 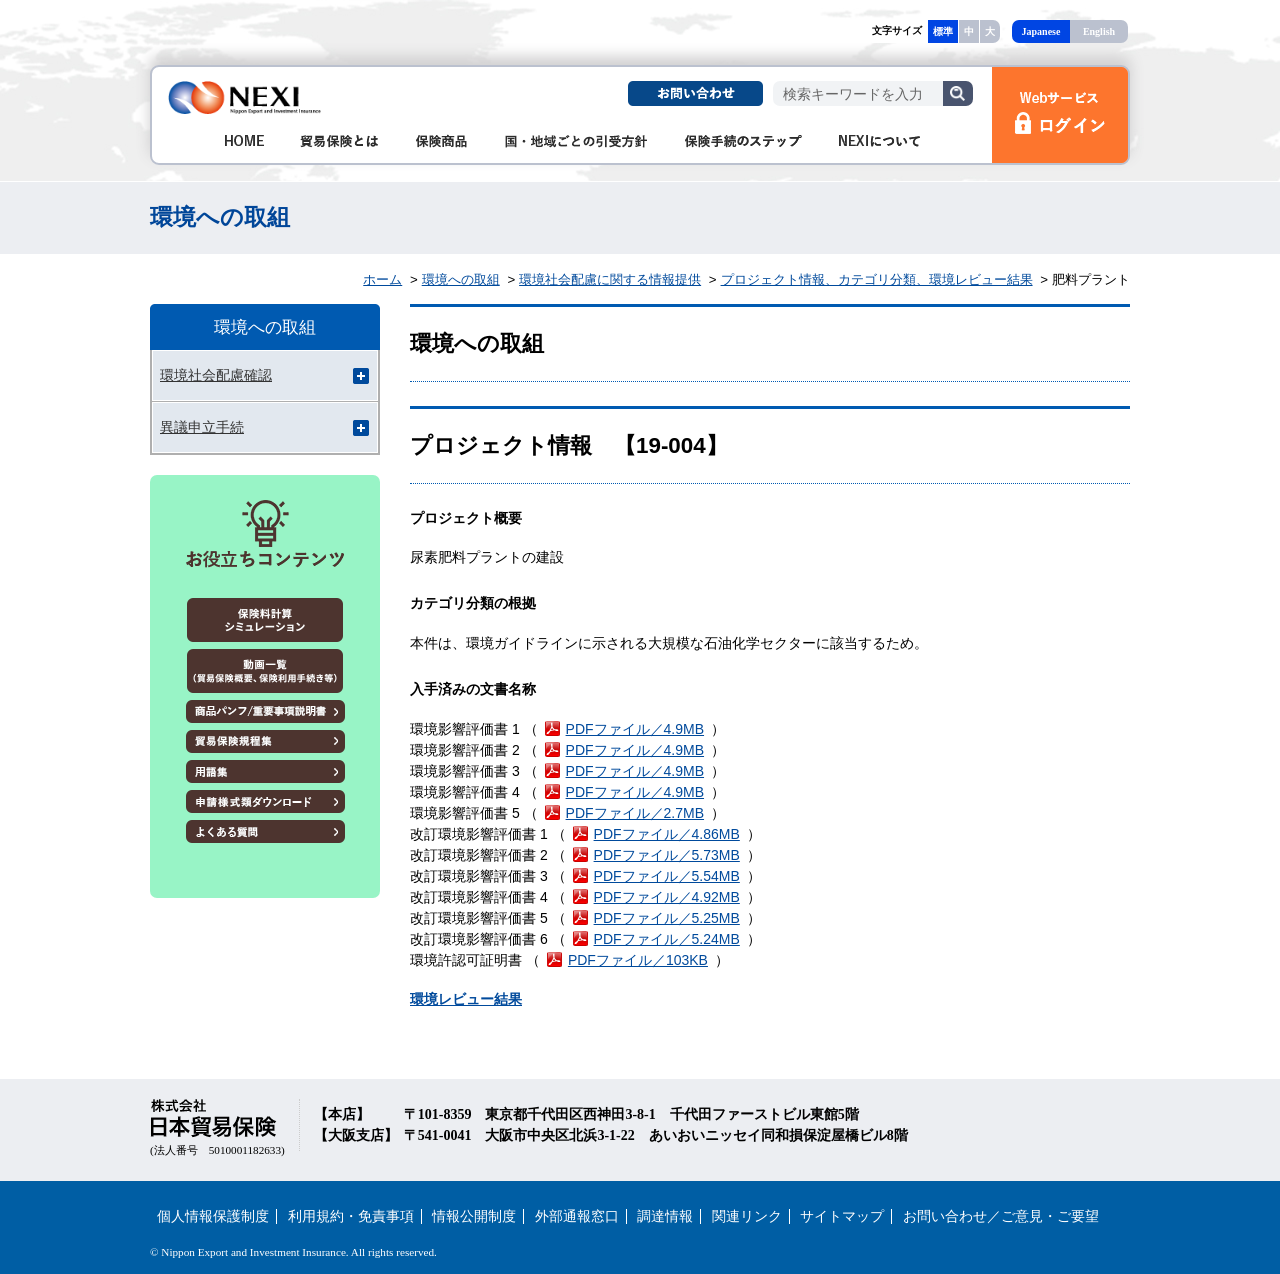 What do you see at coordinates (635, 813) in the screenshot?
I see `PDFファイル／2.7MB` at bounding box center [635, 813].